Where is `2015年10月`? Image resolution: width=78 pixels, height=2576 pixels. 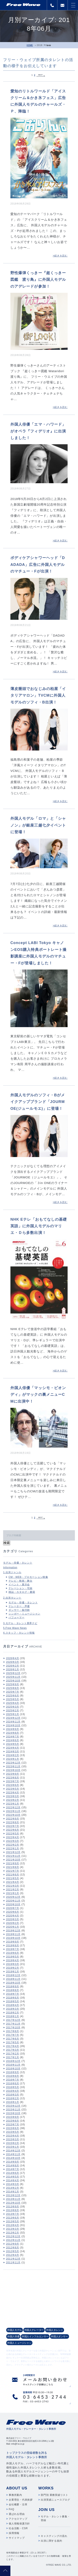 2015年10月 is located at coordinates (13, 2113).